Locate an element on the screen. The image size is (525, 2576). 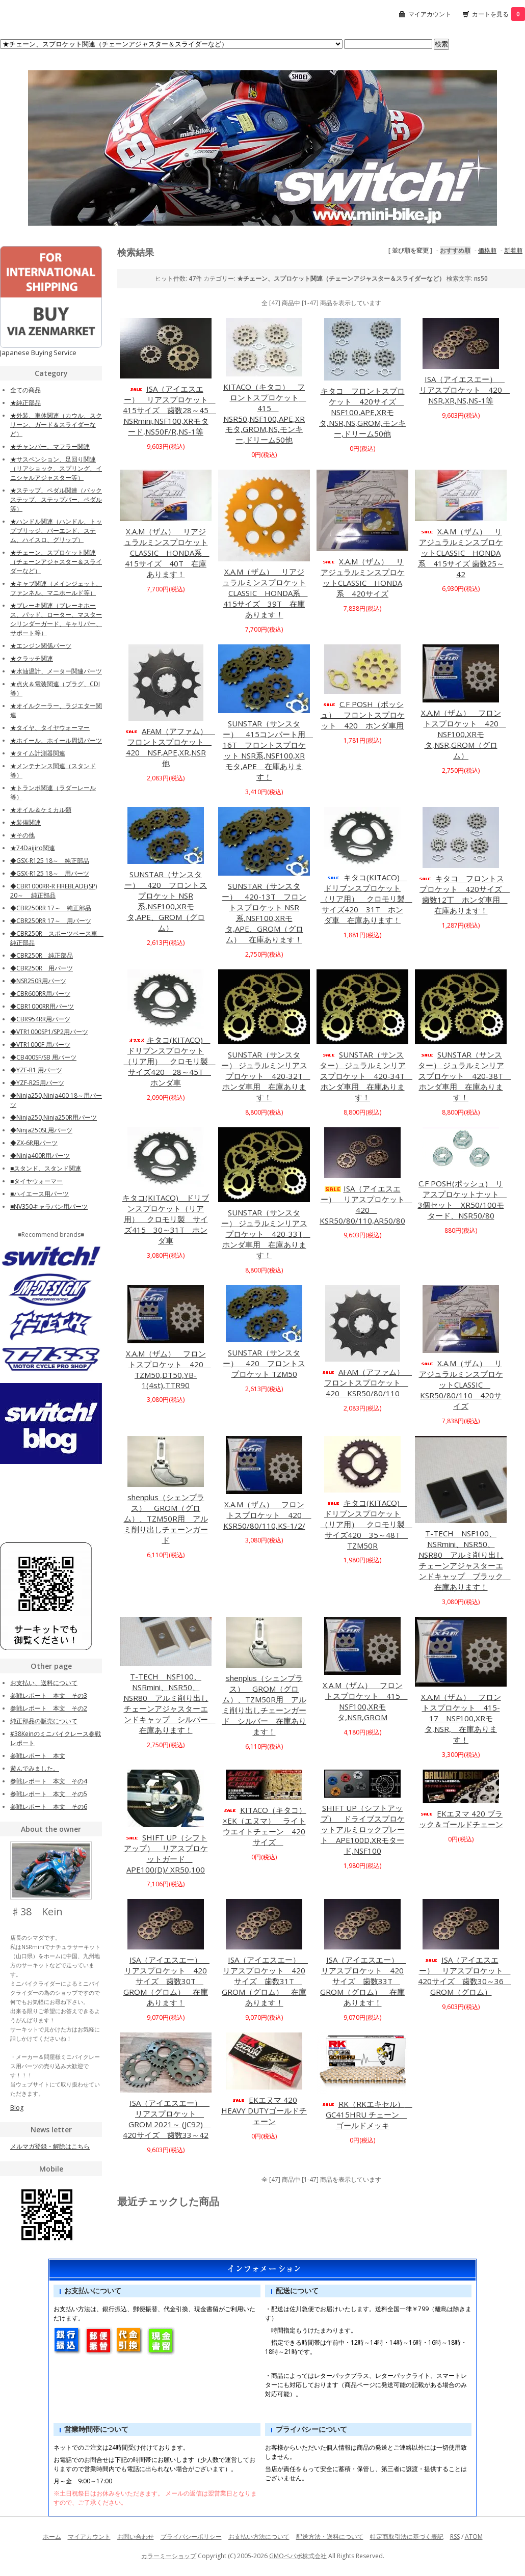
ISA（アイエスエー） リアスプロケット 420 KSR50/80/110,AR50/80 is located at coordinates (366, 1204).